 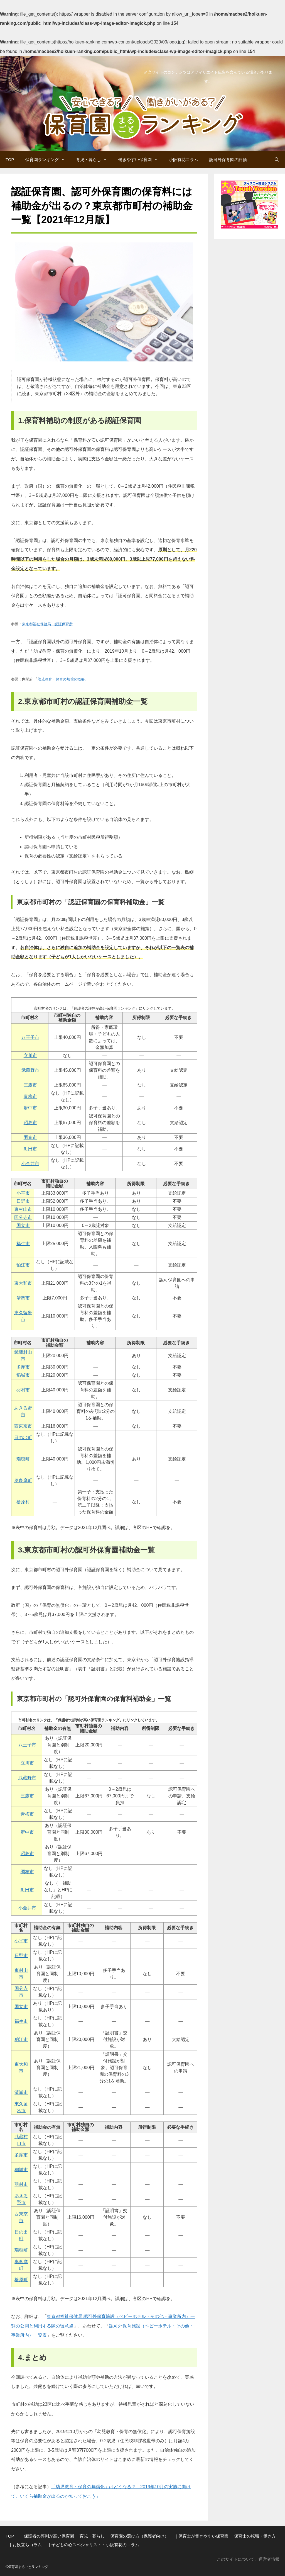 What do you see at coordinates (21, 2279) in the screenshot?
I see `檜原町` at bounding box center [21, 2279].